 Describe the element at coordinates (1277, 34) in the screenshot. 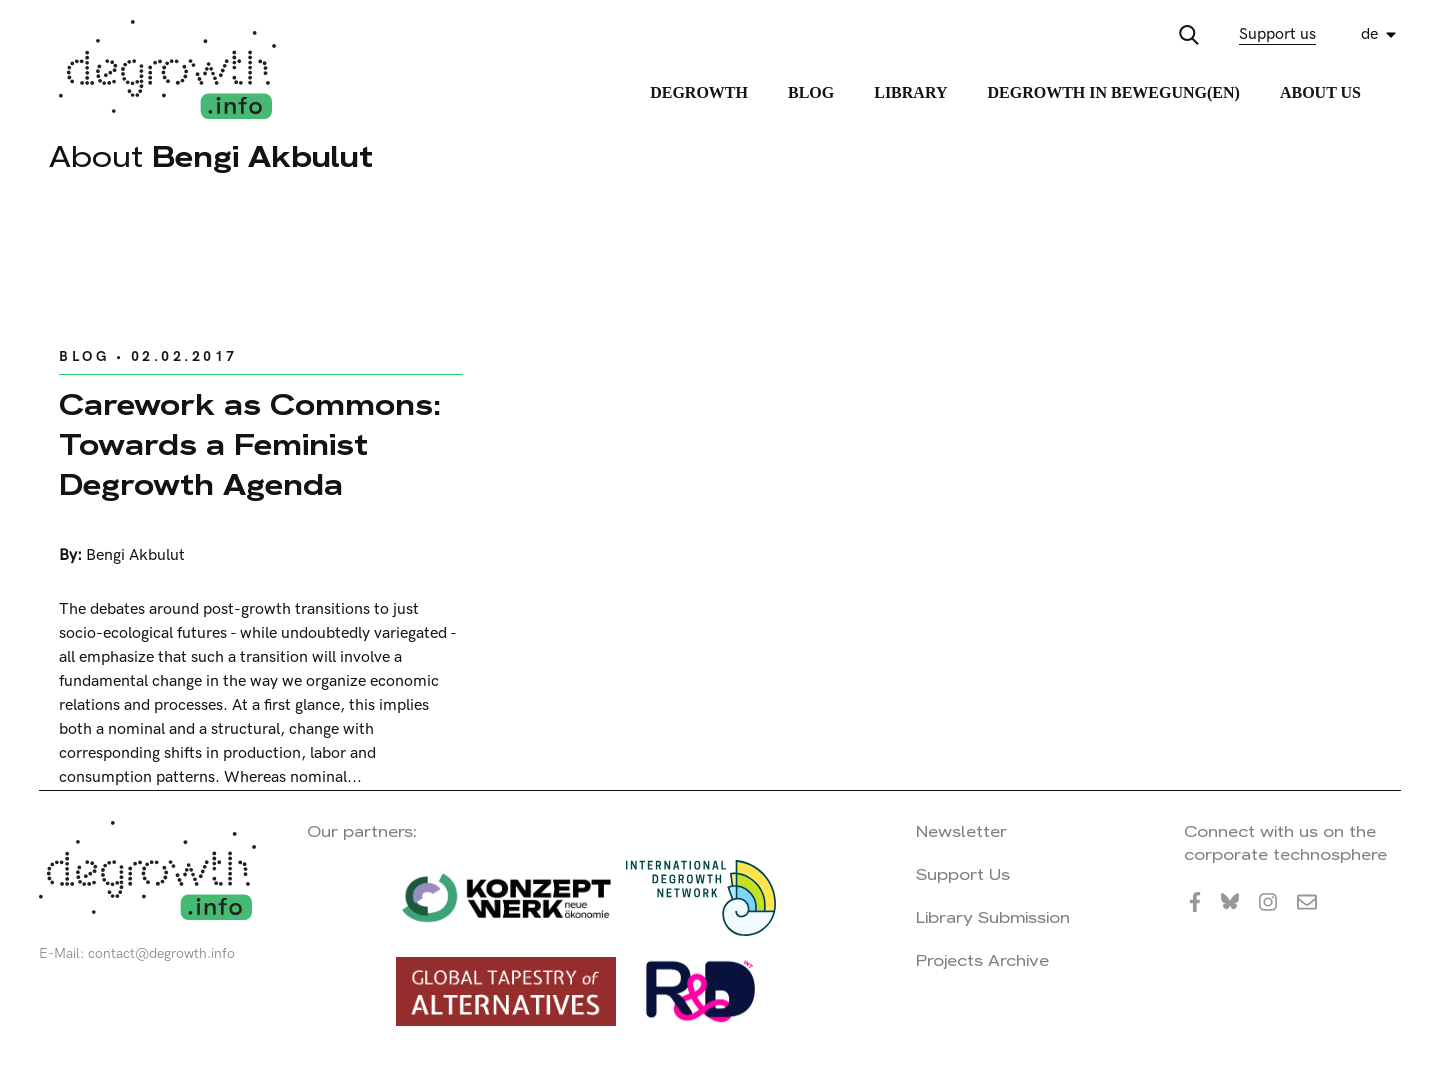

I see `Support us` at that location.